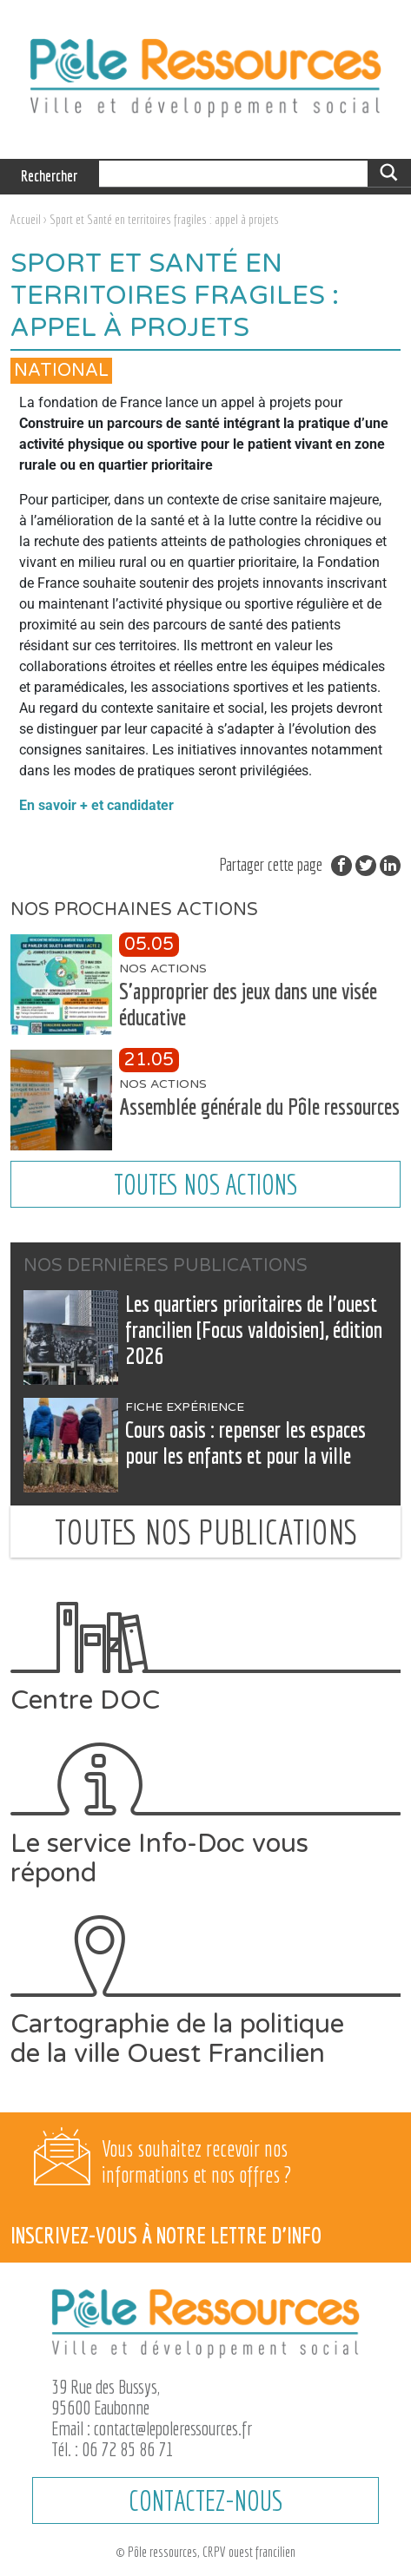 The width and height of the screenshot is (411, 2576). I want to click on Centre DOC, so click(205, 1658).